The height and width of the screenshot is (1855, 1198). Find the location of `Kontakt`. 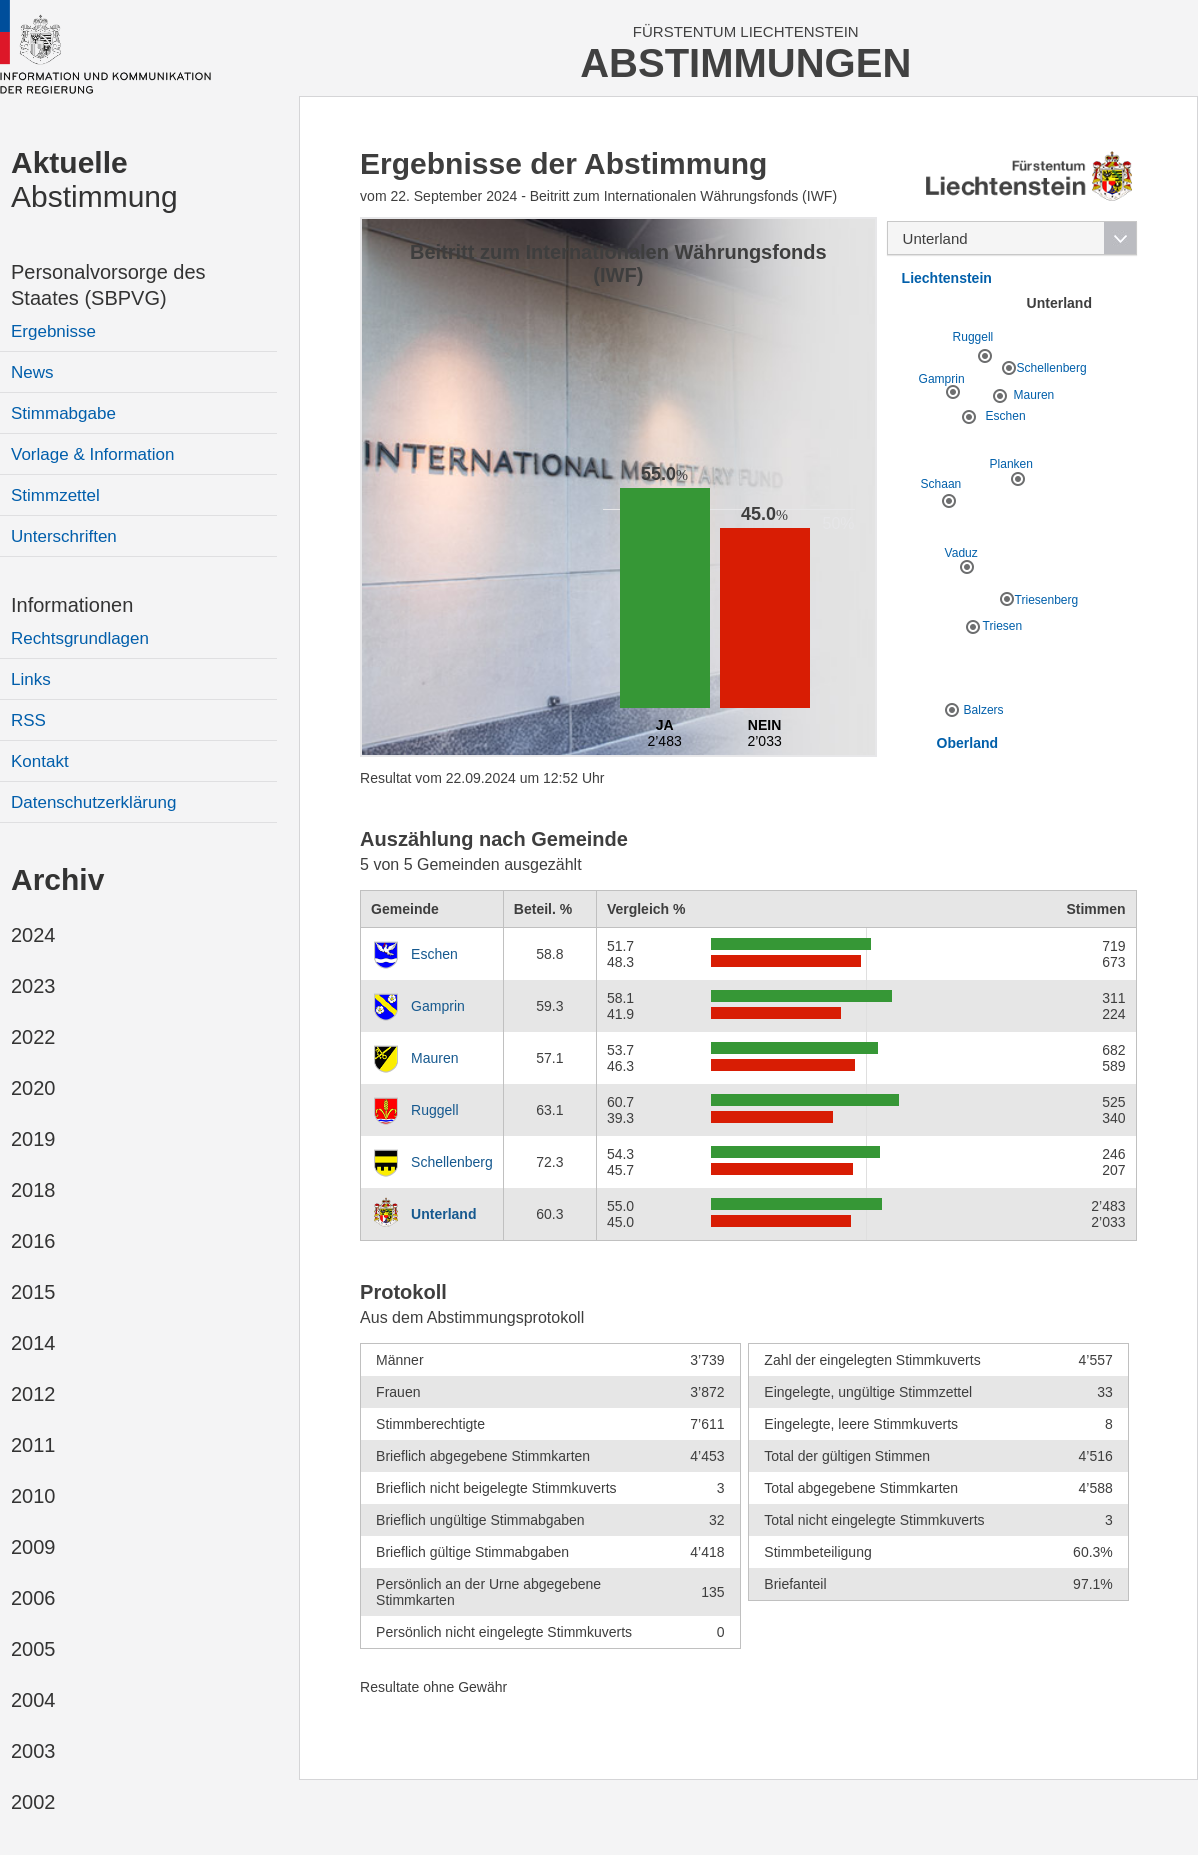

Kontakt is located at coordinates (40, 761).